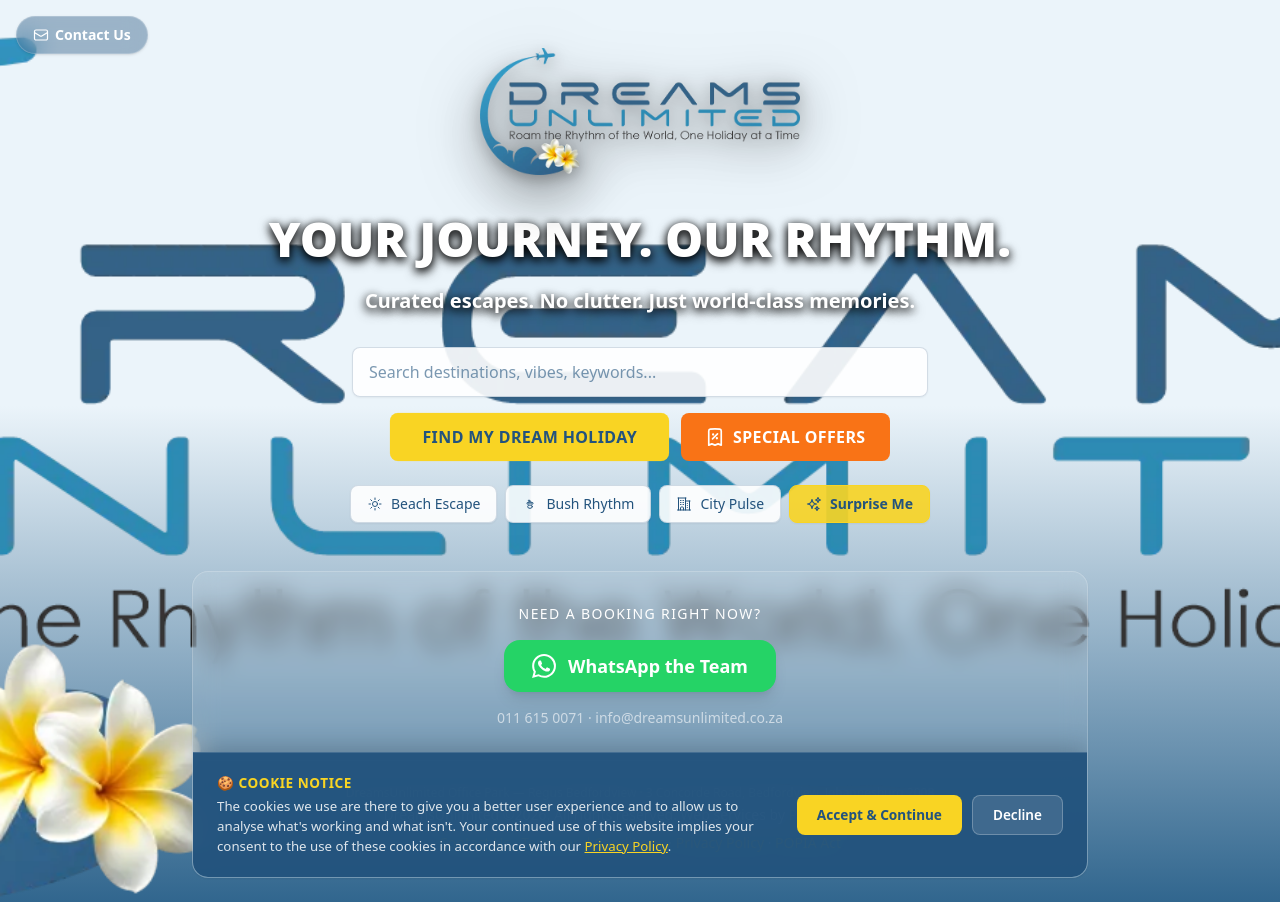 The width and height of the screenshot is (1280, 902). I want to click on Contact Us, so click(82, 34).